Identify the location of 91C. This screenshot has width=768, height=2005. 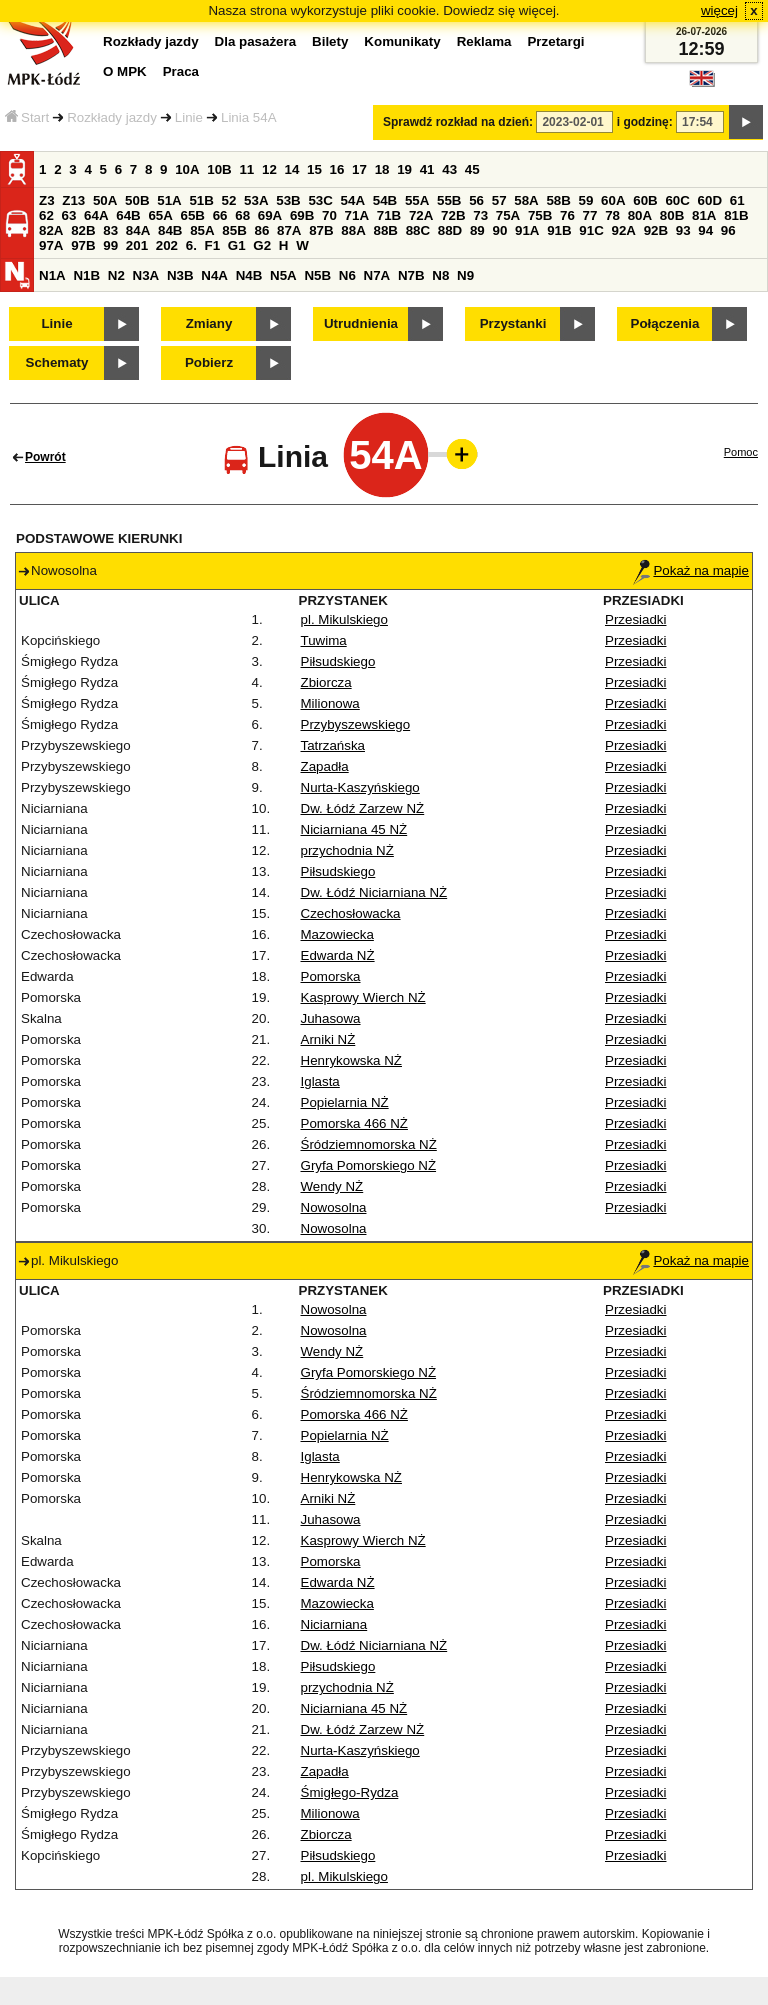
(591, 230).